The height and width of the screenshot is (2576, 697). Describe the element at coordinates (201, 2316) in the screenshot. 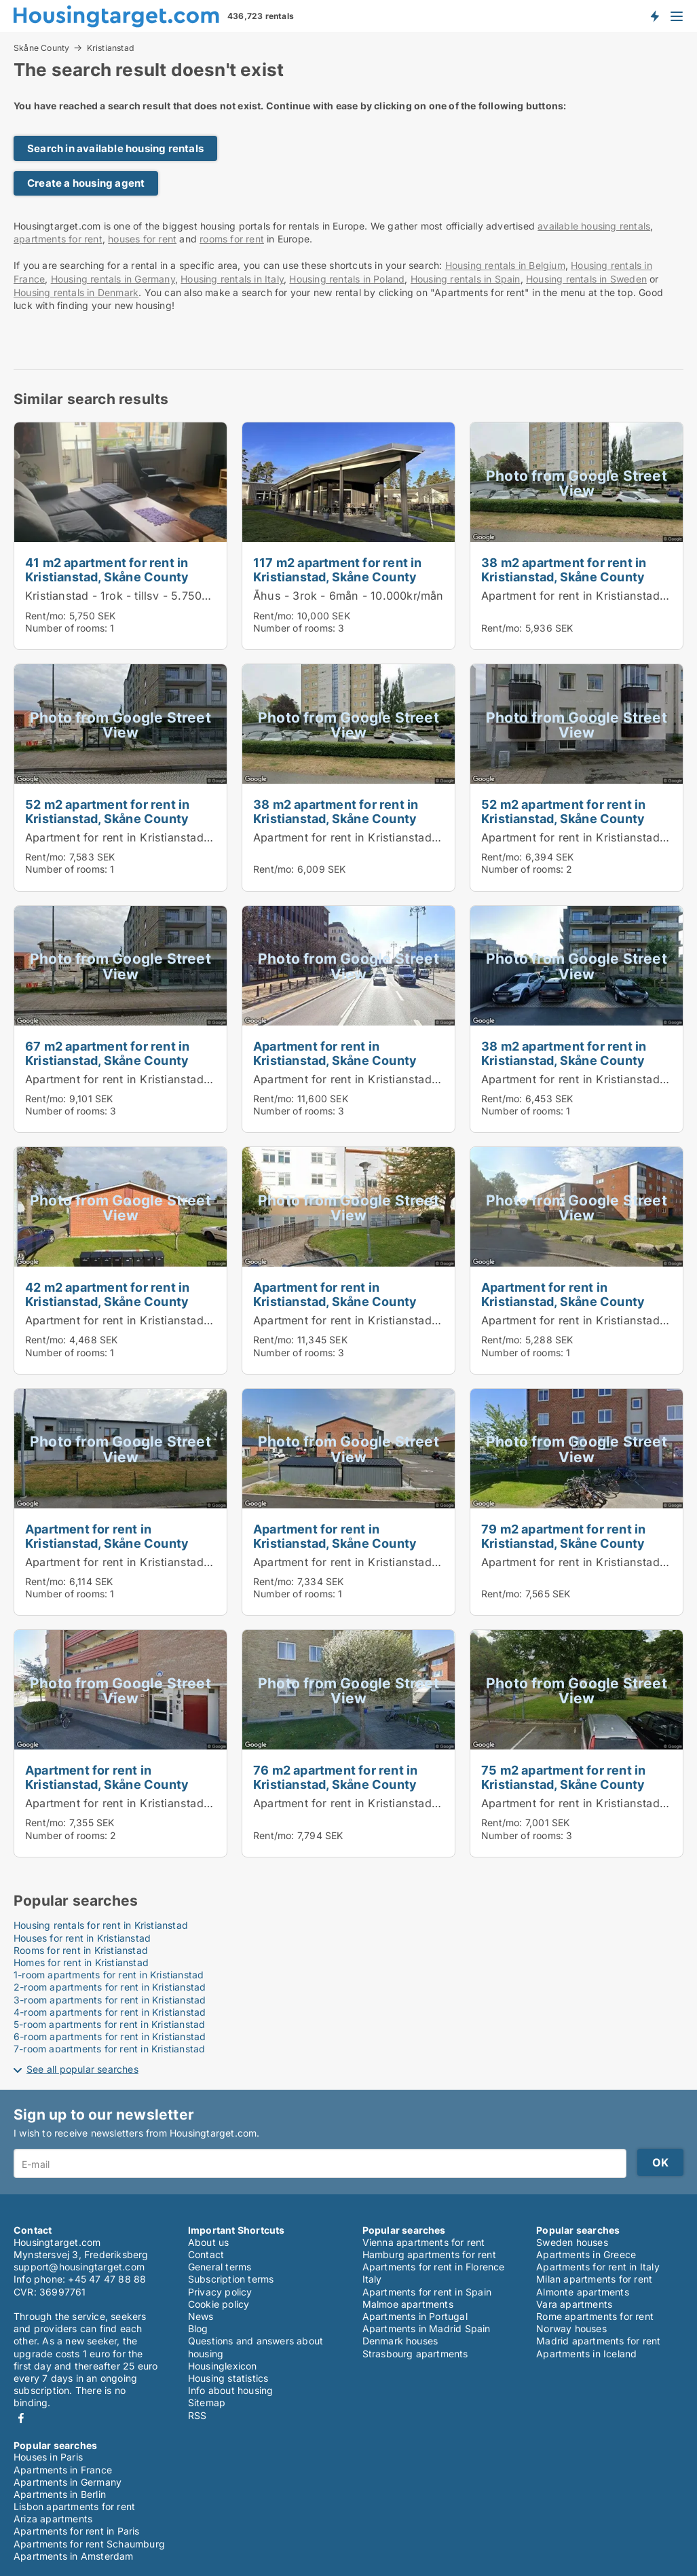

I see `News` at that location.